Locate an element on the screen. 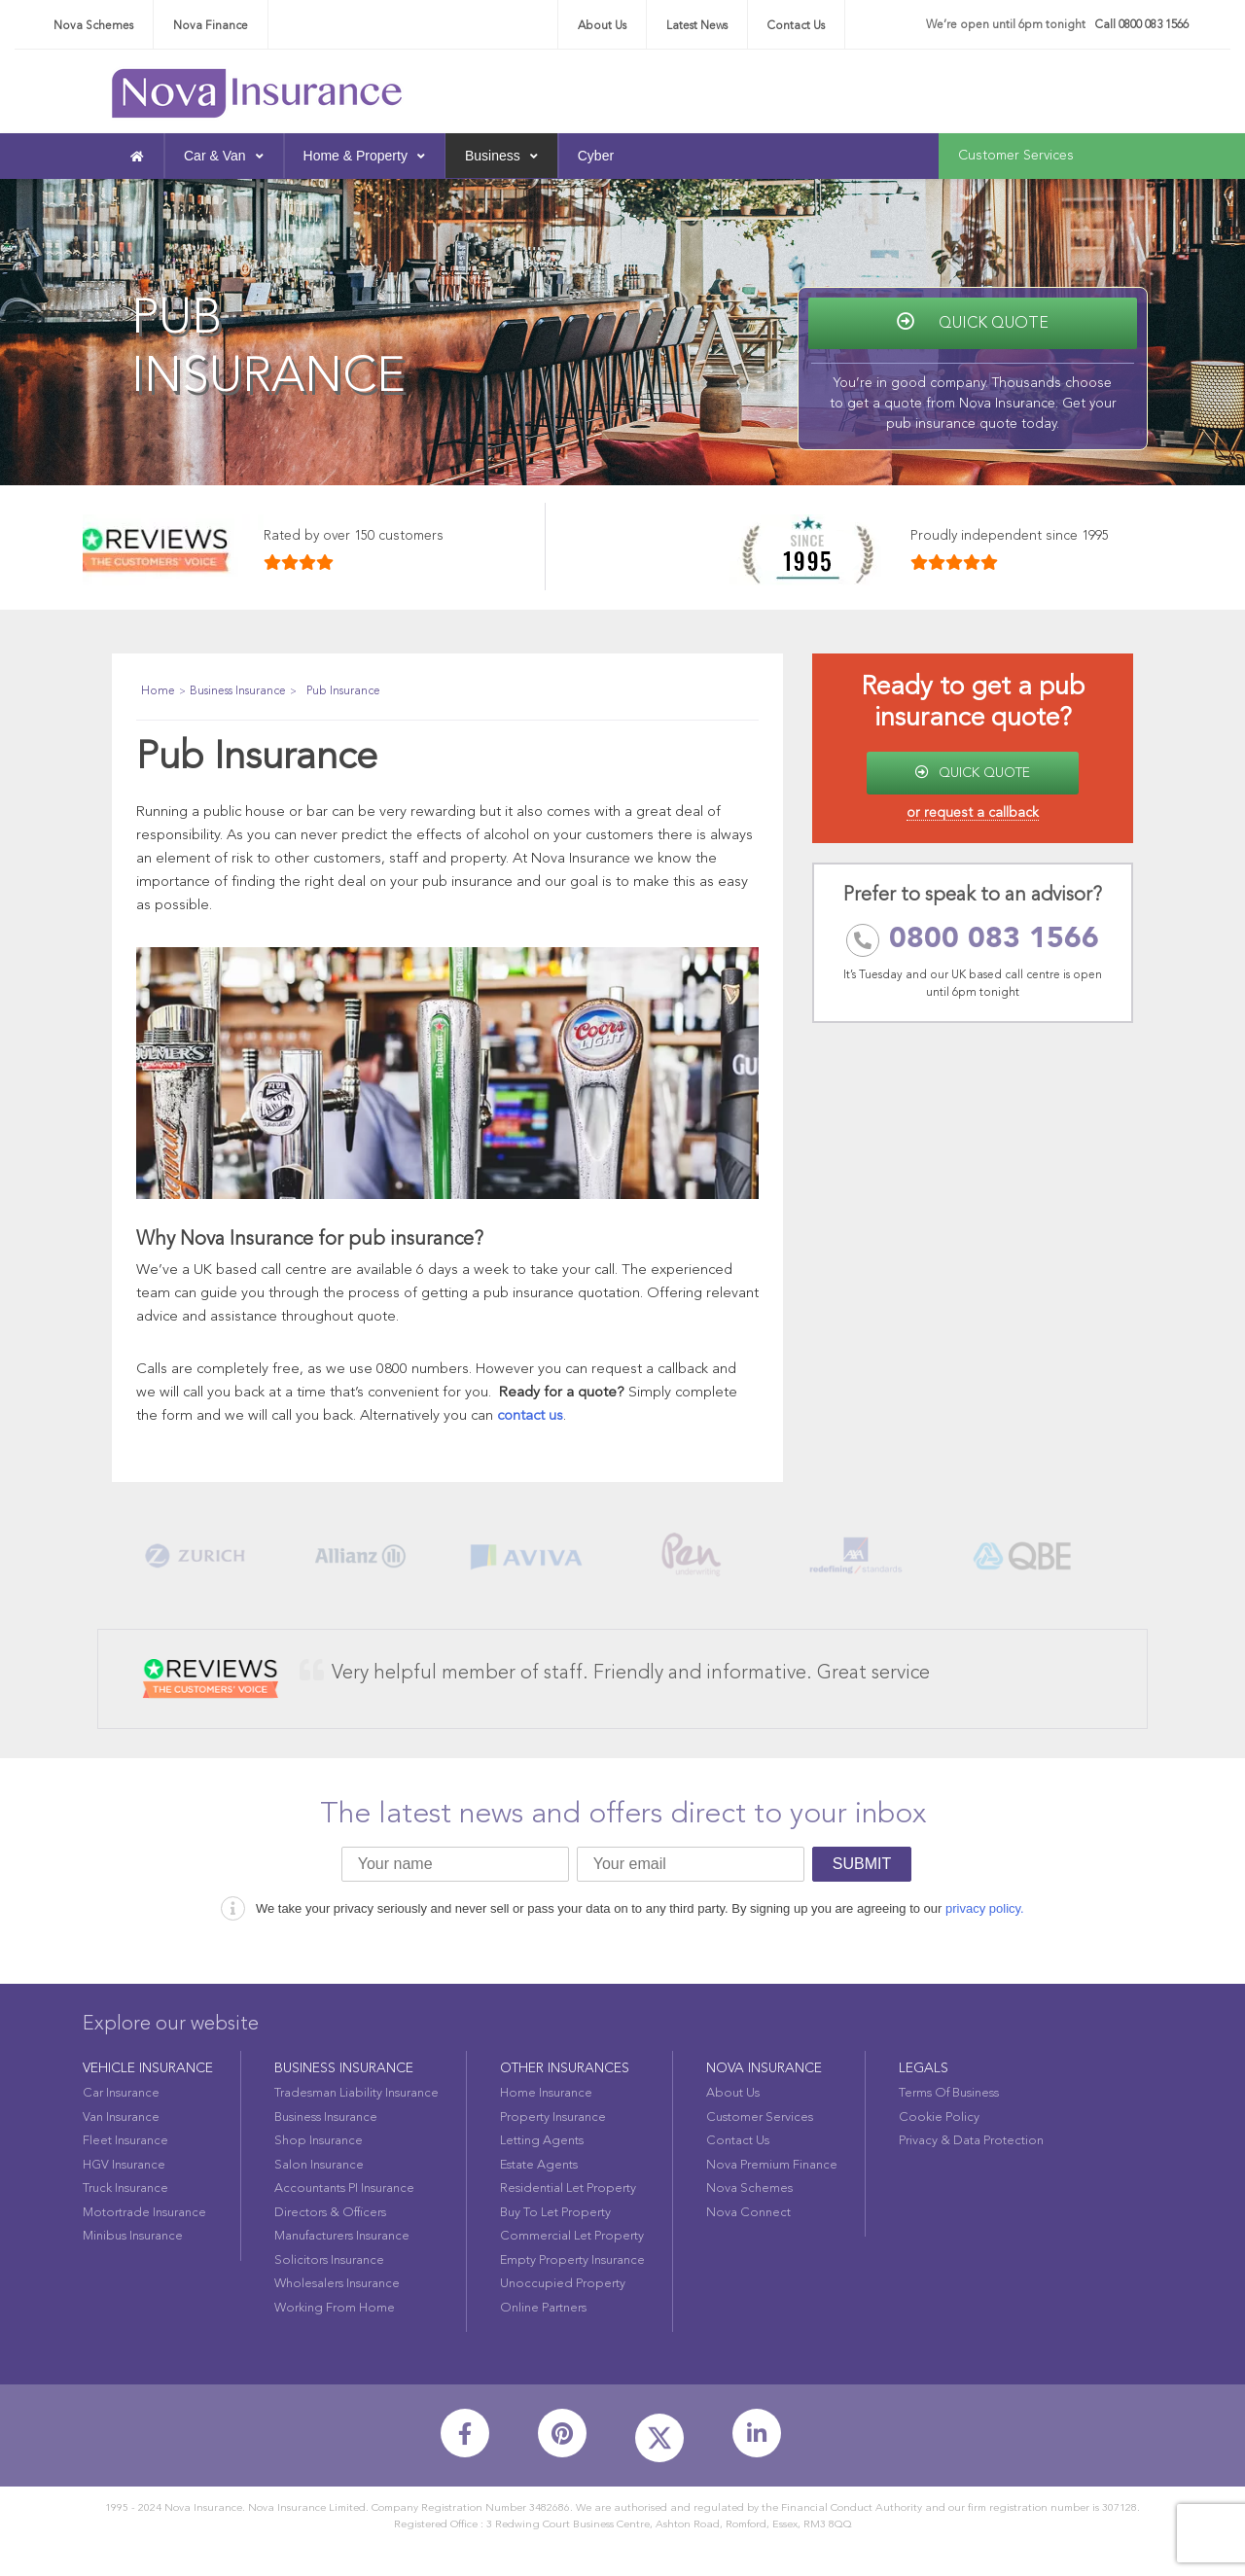  Fleet Insurance is located at coordinates (125, 2141).